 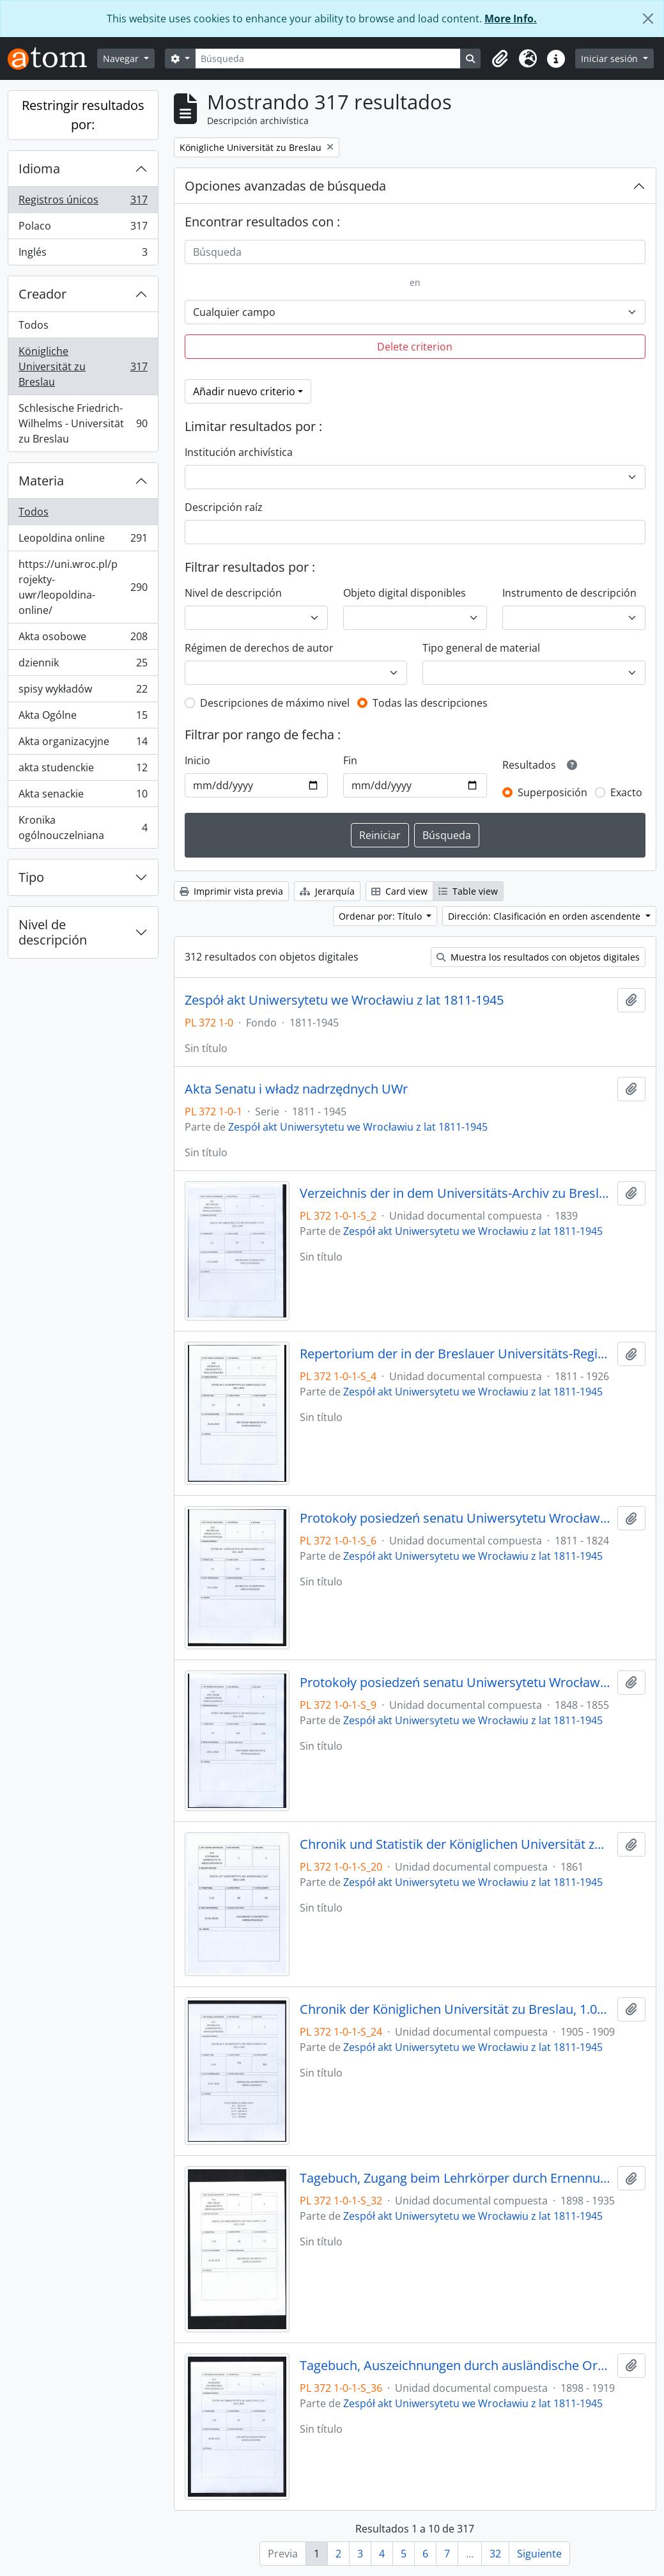 What do you see at coordinates (399, 891) in the screenshot?
I see `Card view` at bounding box center [399, 891].